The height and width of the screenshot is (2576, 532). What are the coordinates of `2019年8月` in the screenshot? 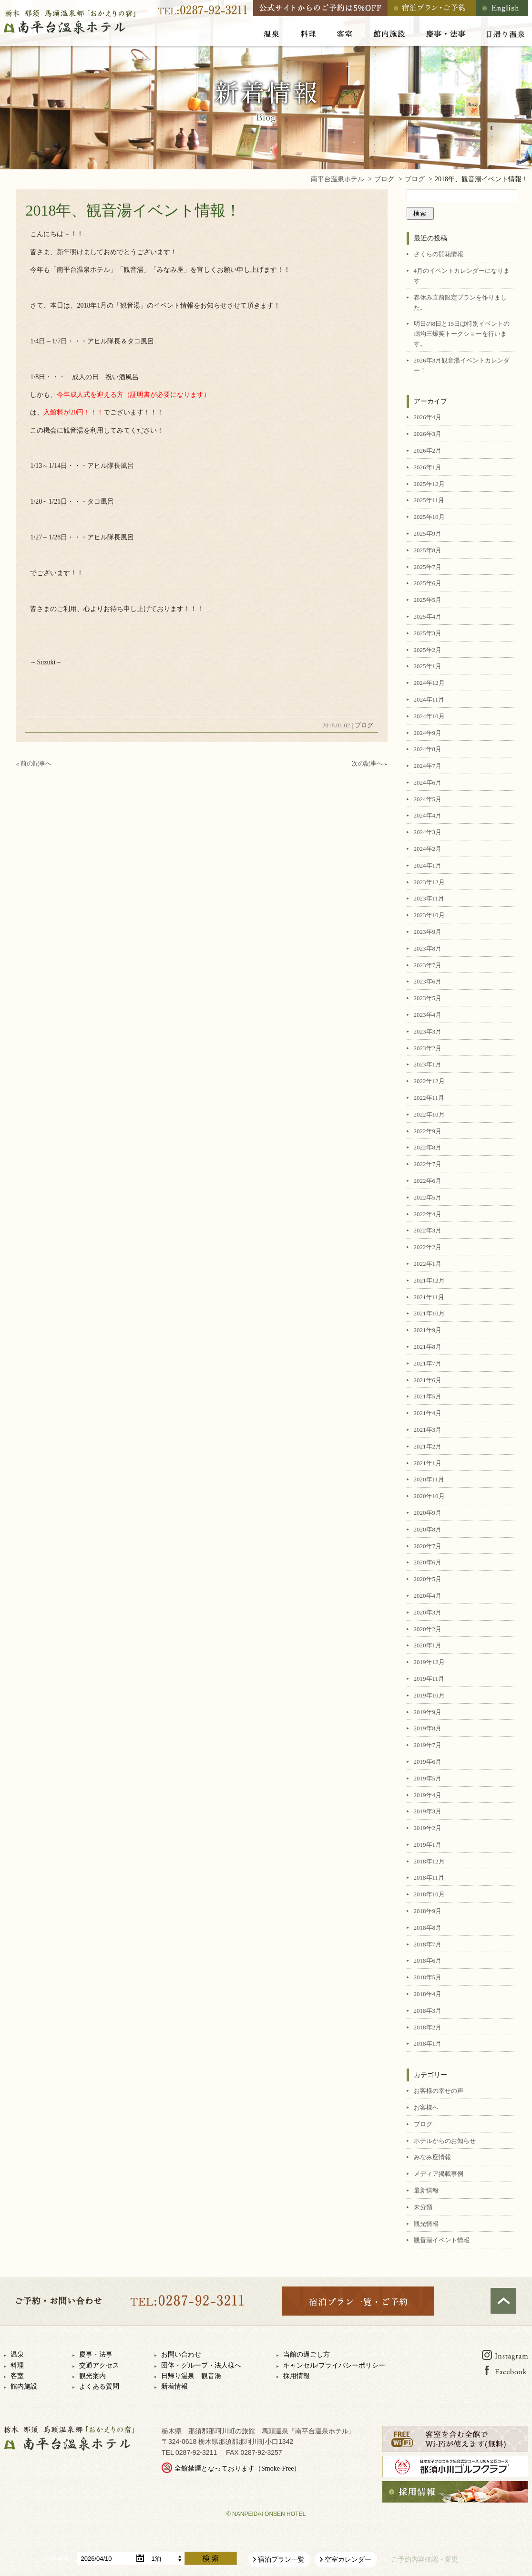 It's located at (428, 1728).